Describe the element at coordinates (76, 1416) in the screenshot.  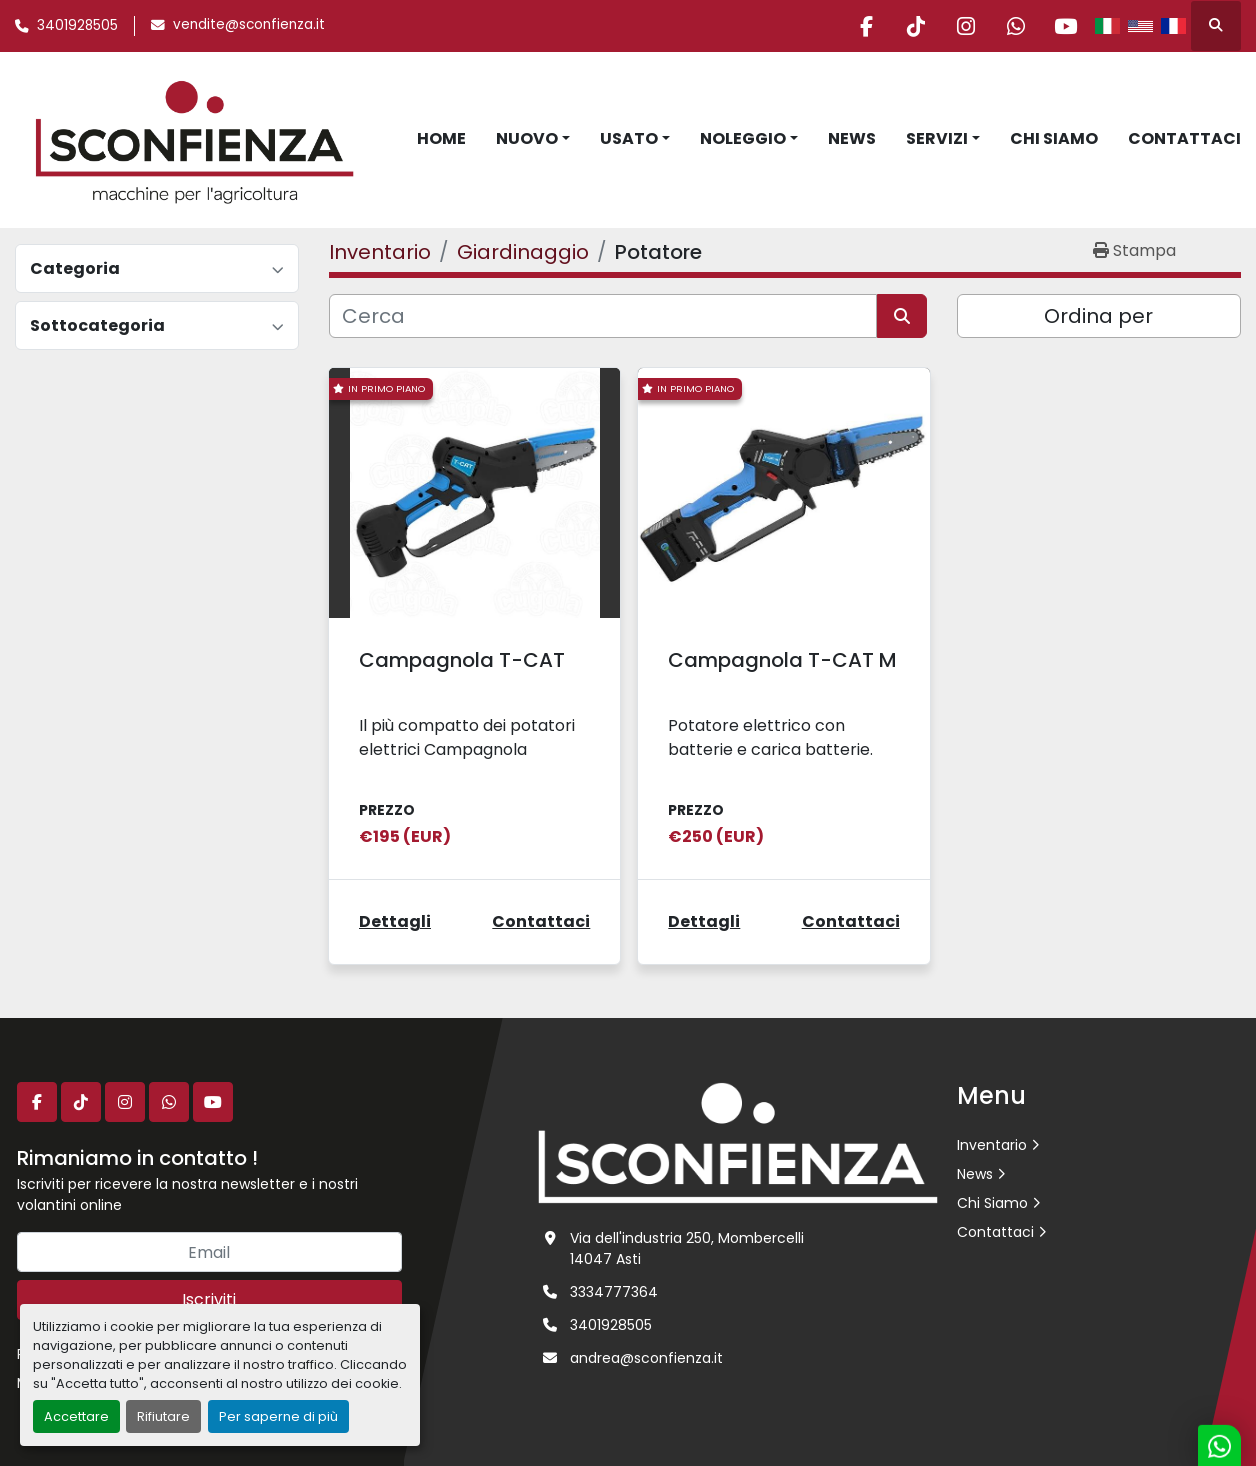
I see `Accettare` at that location.